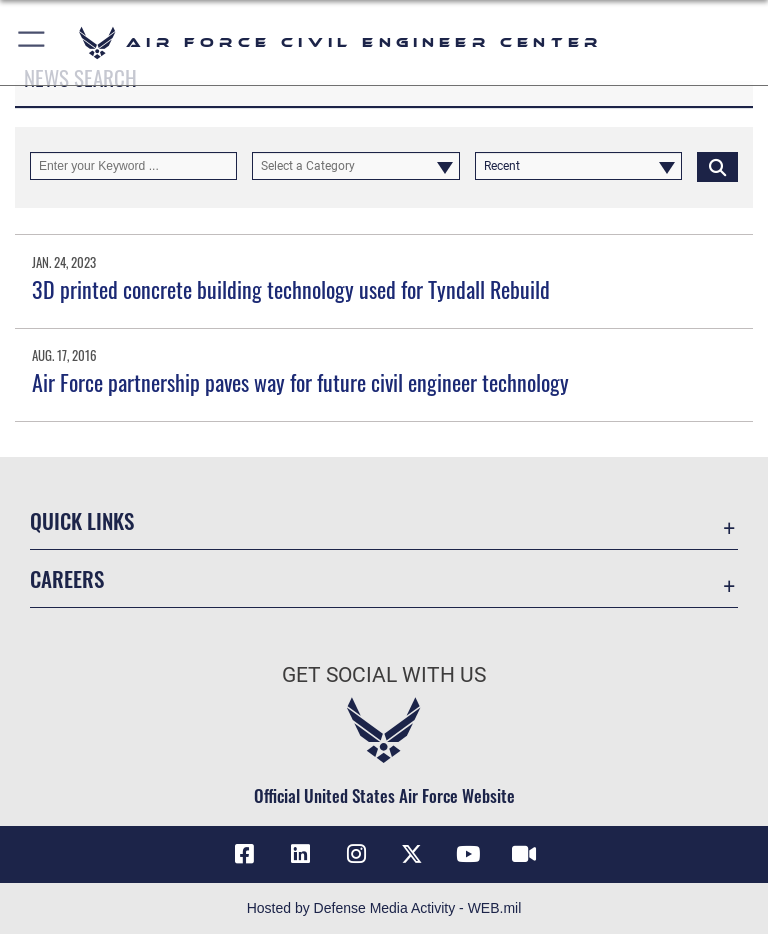 The width and height of the screenshot is (768, 934). Describe the element at coordinates (291, 289) in the screenshot. I see `3D printed concrete building technology used for Tyndall Rebuild` at that location.